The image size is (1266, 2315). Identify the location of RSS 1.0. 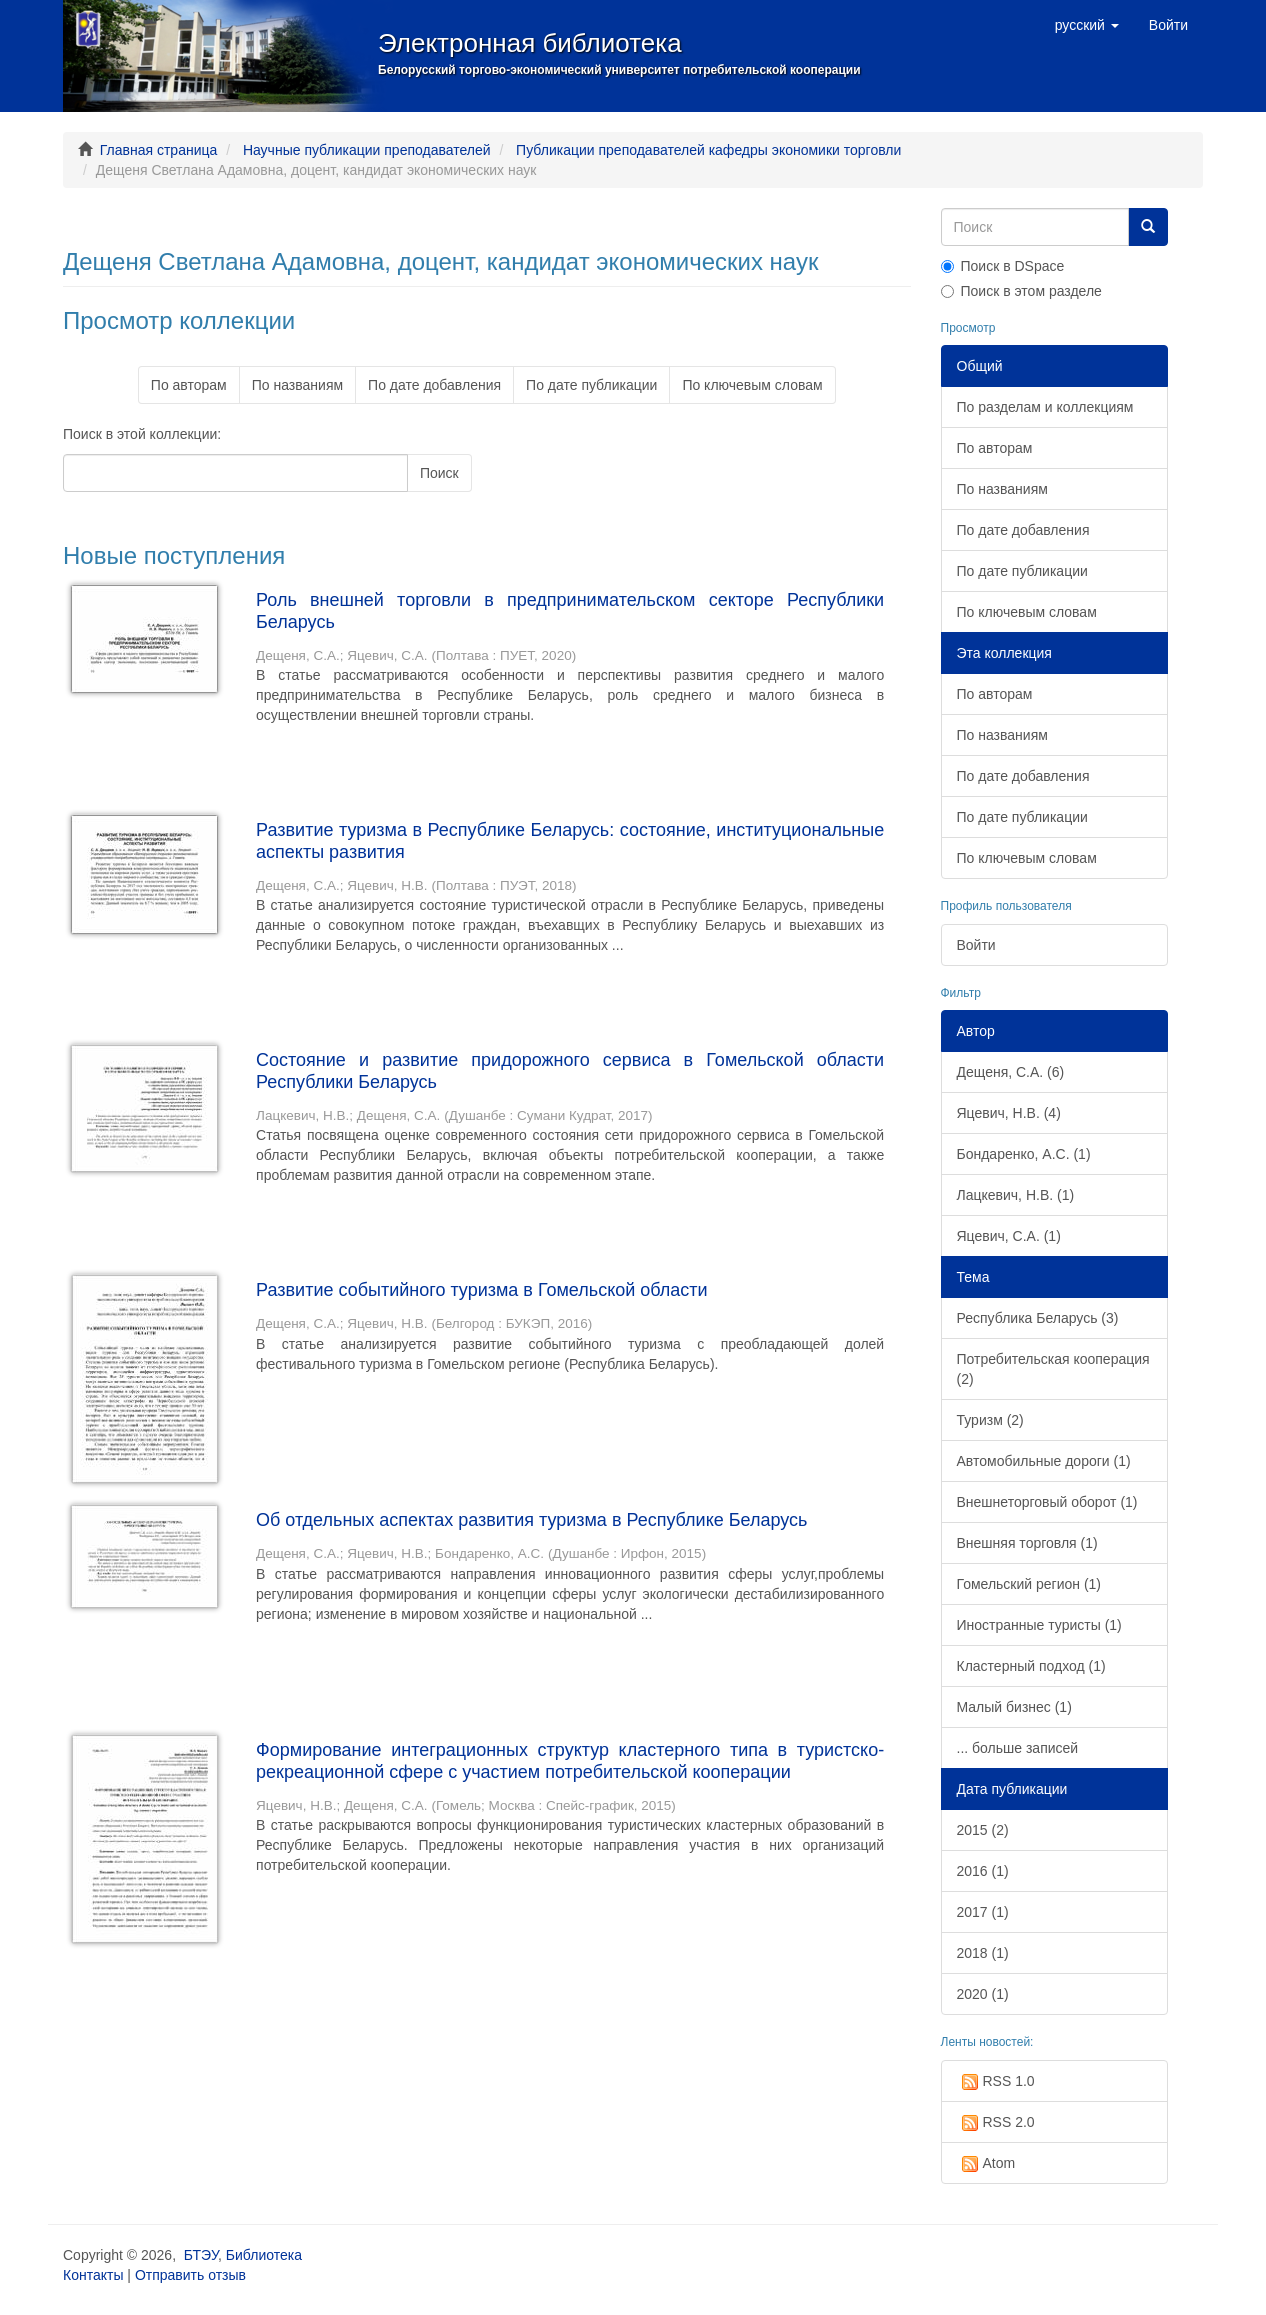
(996, 2082).